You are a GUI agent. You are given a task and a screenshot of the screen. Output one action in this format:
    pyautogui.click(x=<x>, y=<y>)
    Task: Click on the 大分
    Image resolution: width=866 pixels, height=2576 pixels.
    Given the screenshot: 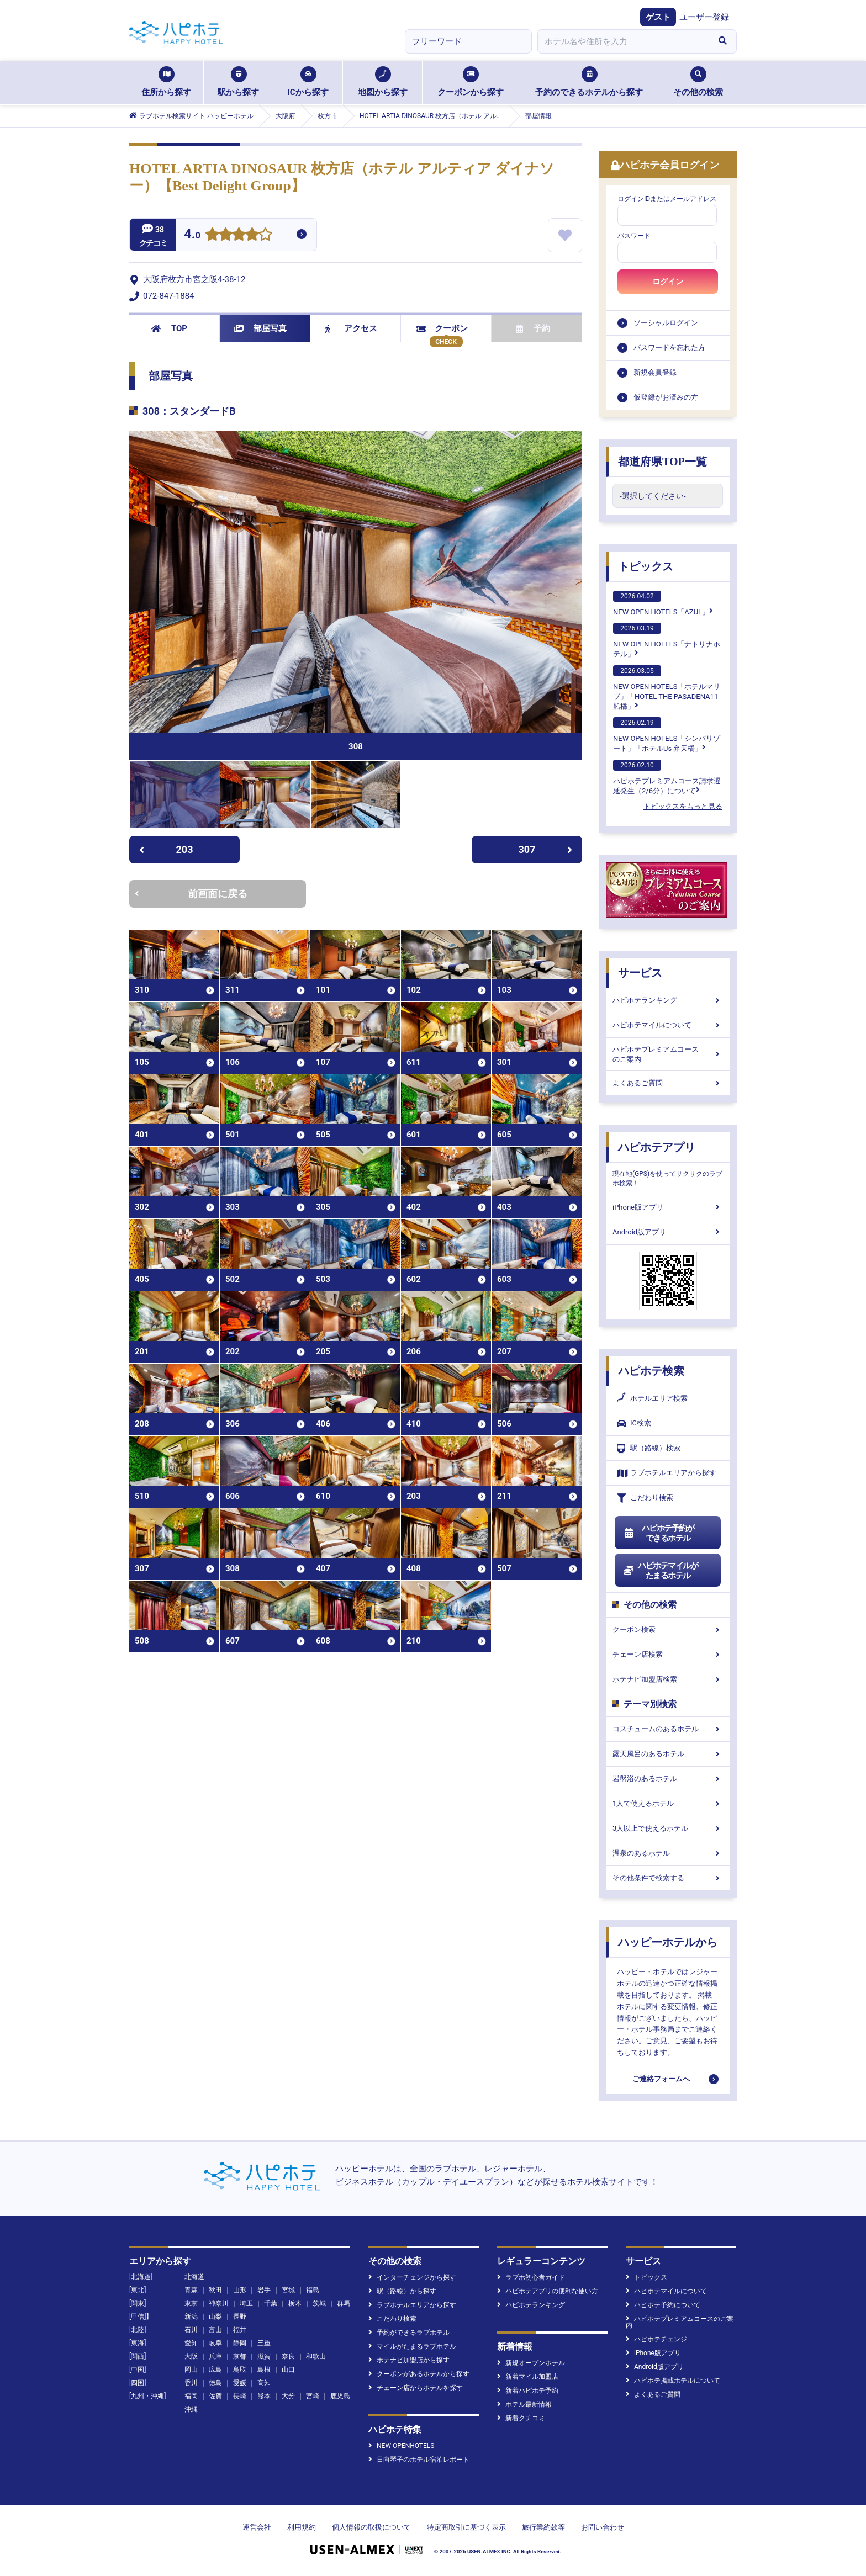 What is the action you would take?
    pyautogui.click(x=288, y=2396)
    